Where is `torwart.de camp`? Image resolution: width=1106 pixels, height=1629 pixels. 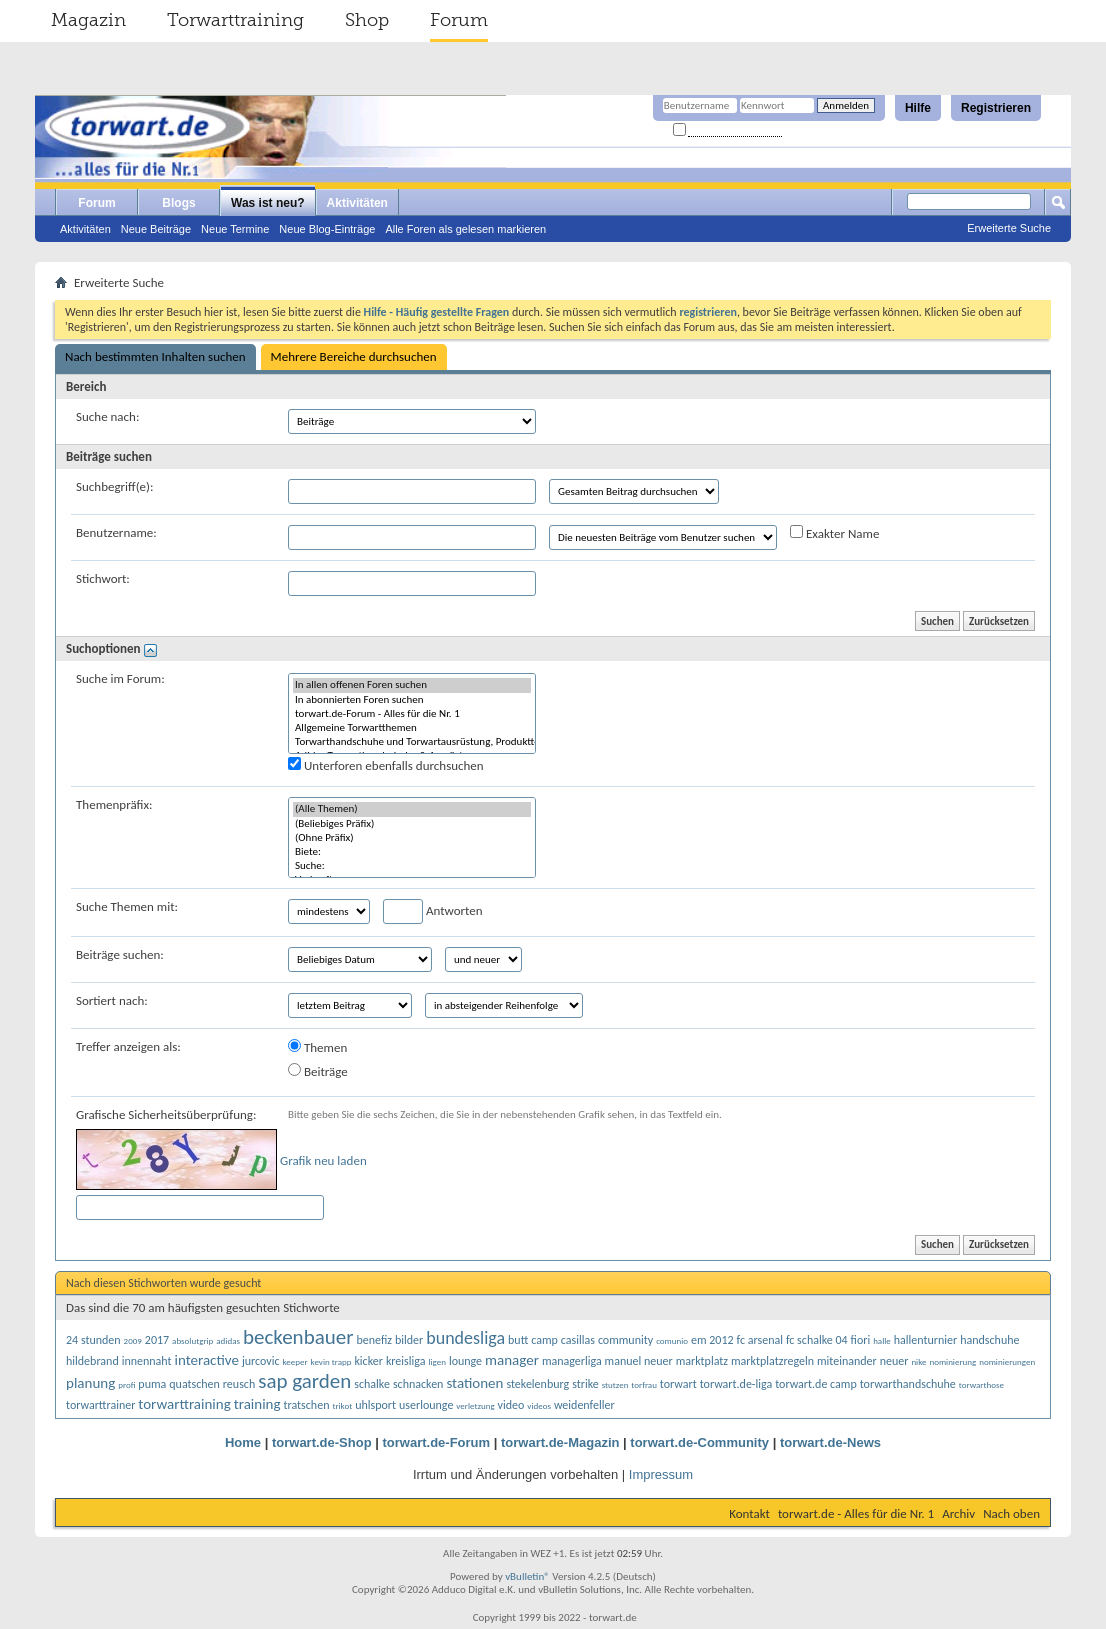 torwart.de camp is located at coordinates (816, 1384).